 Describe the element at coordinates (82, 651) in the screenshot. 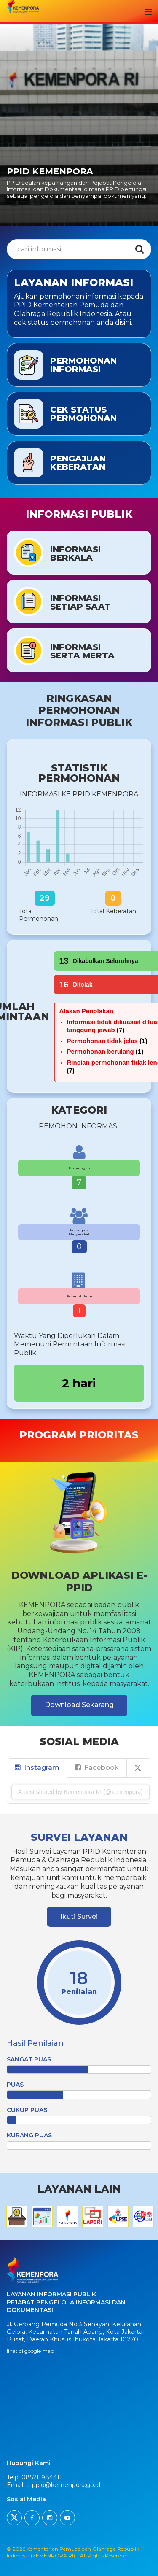

I see `InformasiSerta Merta` at that location.